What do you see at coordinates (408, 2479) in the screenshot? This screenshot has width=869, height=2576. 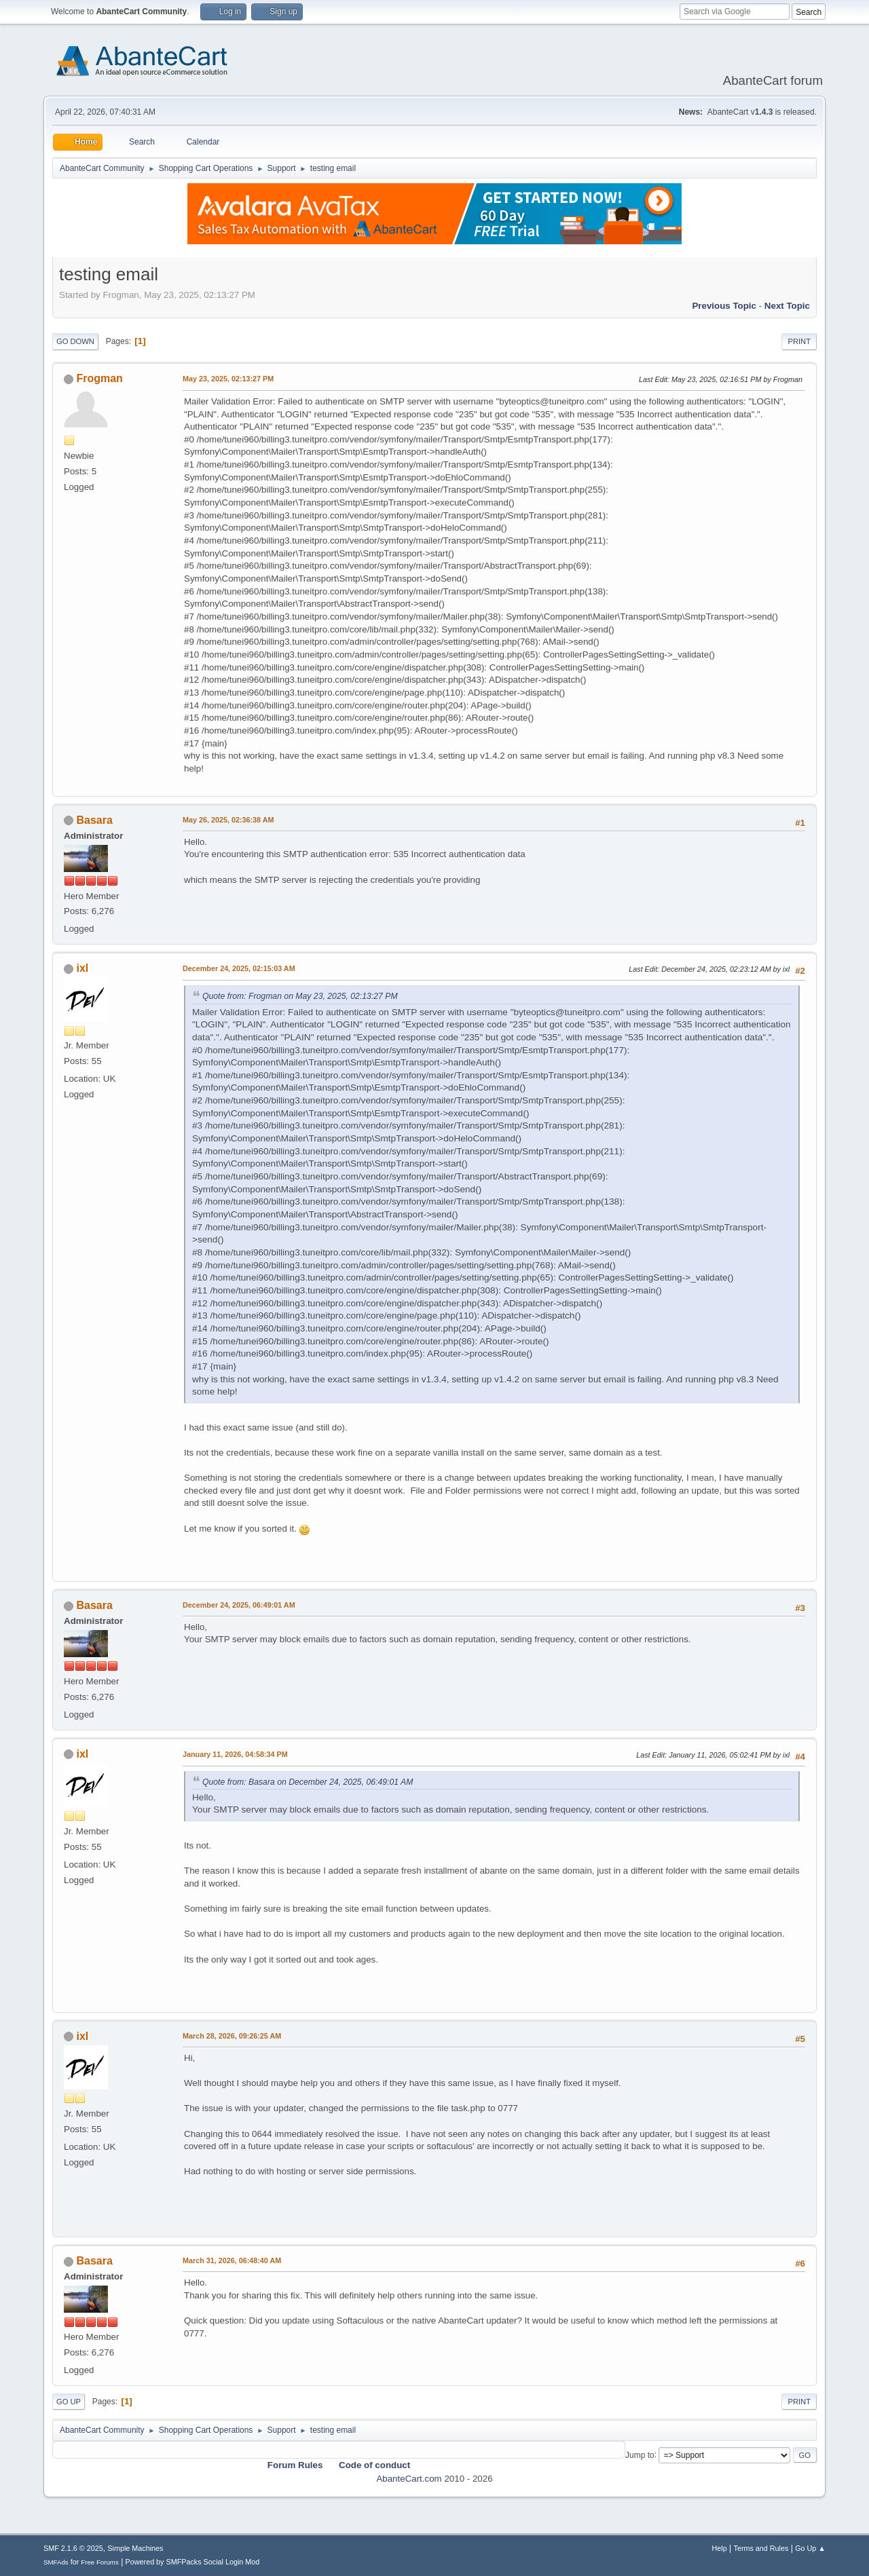 I see `AbanteCart.com` at bounding box center [408, 2479].